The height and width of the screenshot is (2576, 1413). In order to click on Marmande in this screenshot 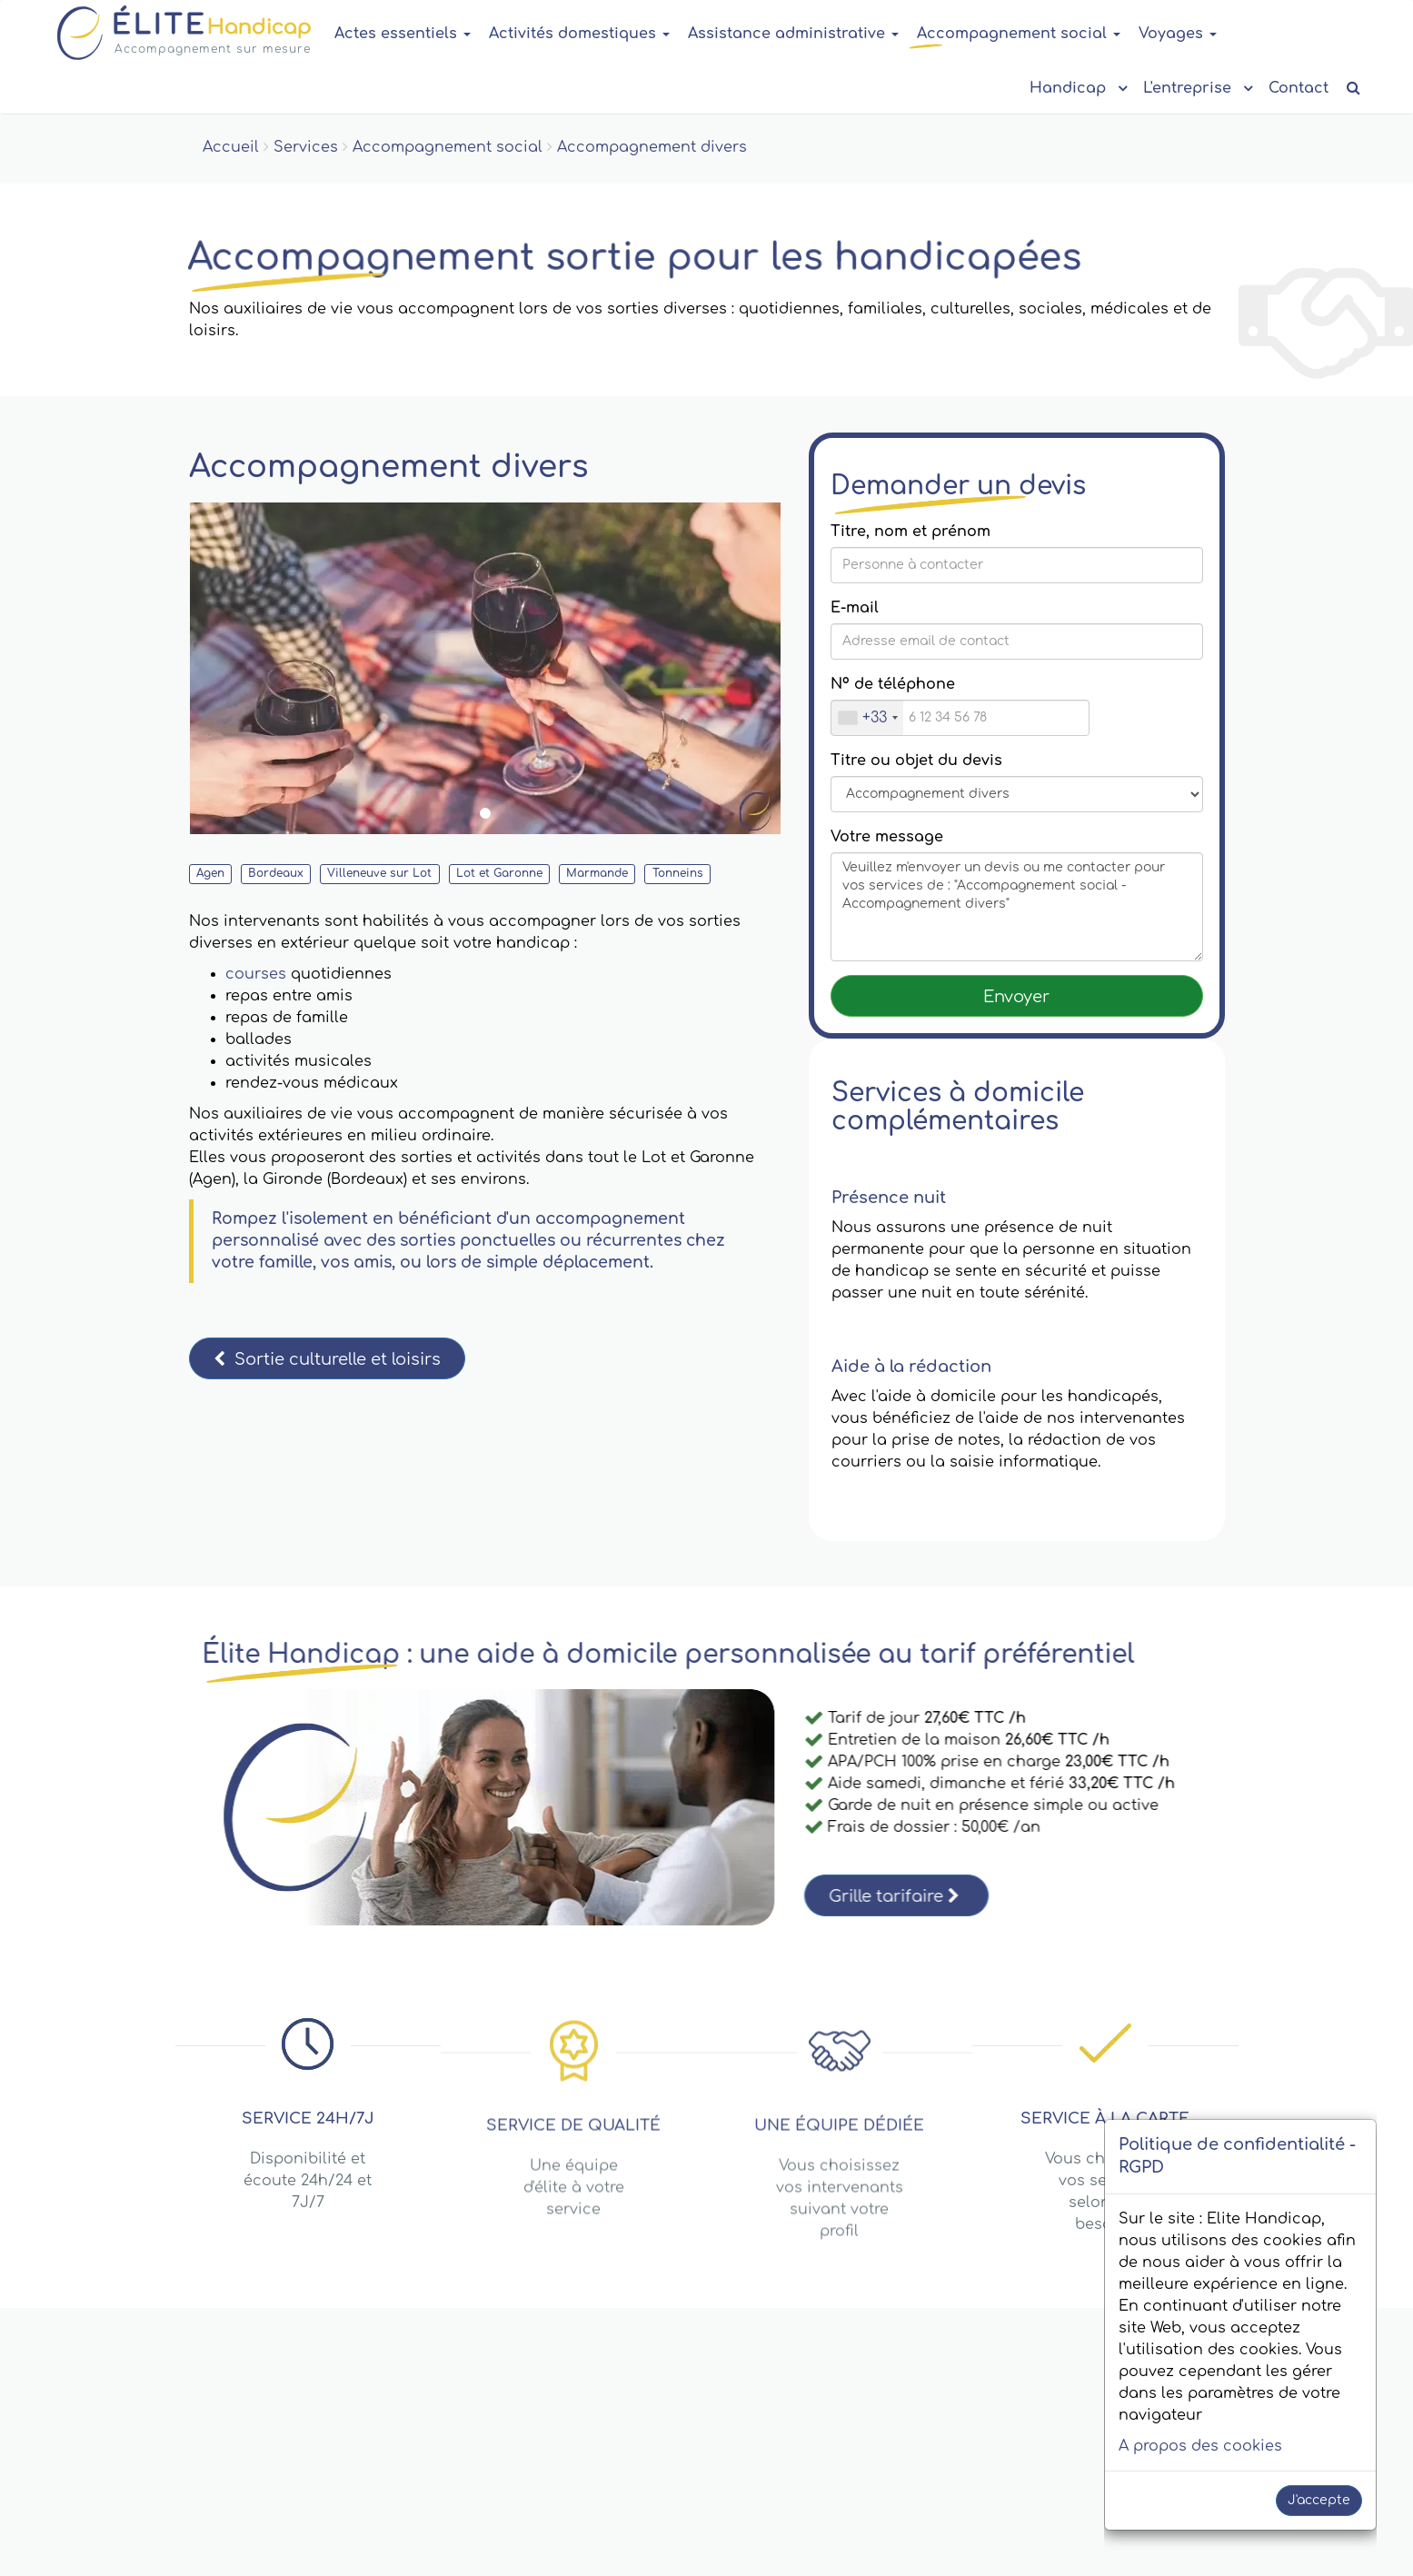, I will do `click(597, 873)`.